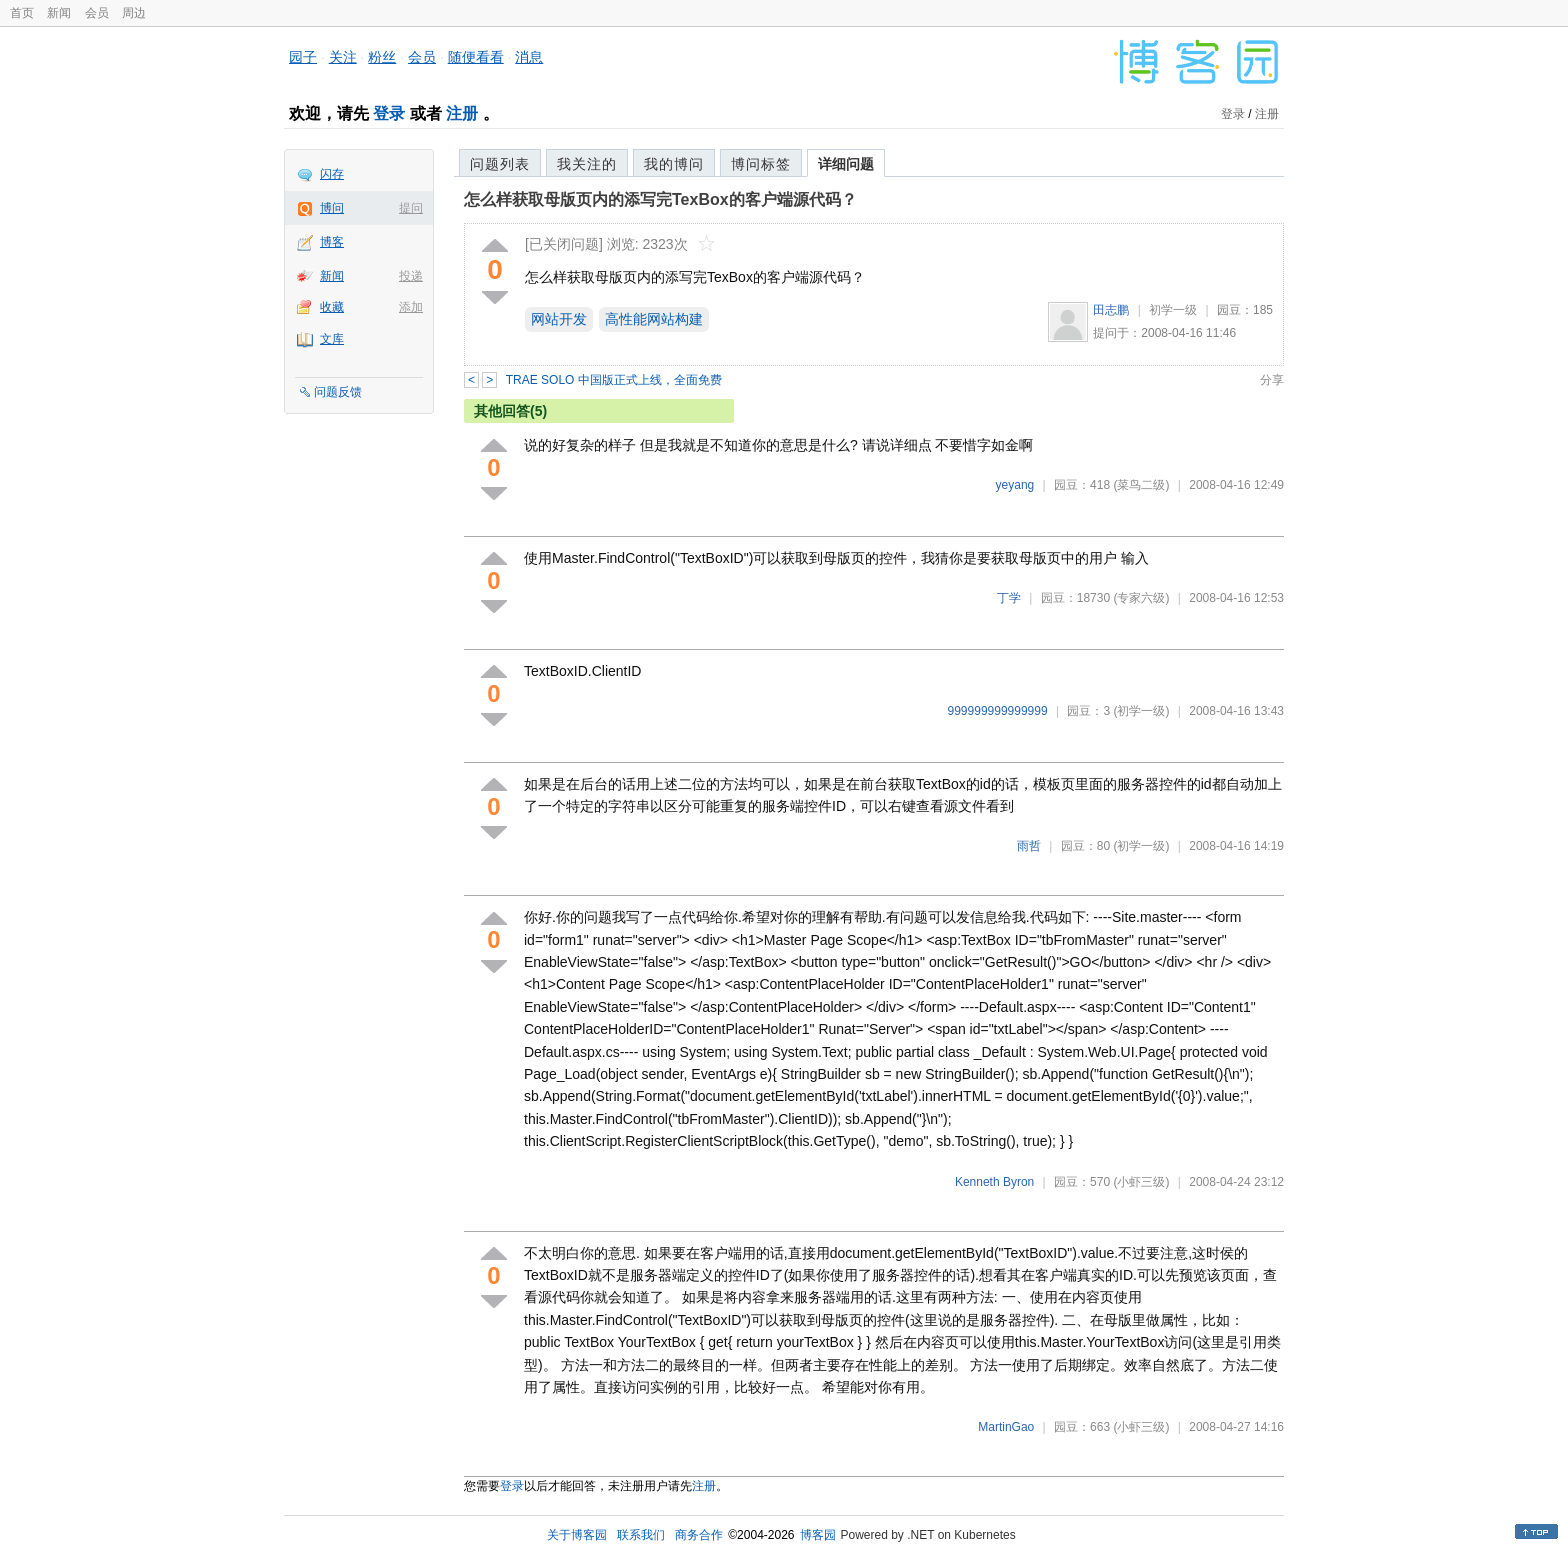  What do you see at coordinates (654, 319) in the screenshot?
I see `高性能网站构建` at bounding box center [654, 319].